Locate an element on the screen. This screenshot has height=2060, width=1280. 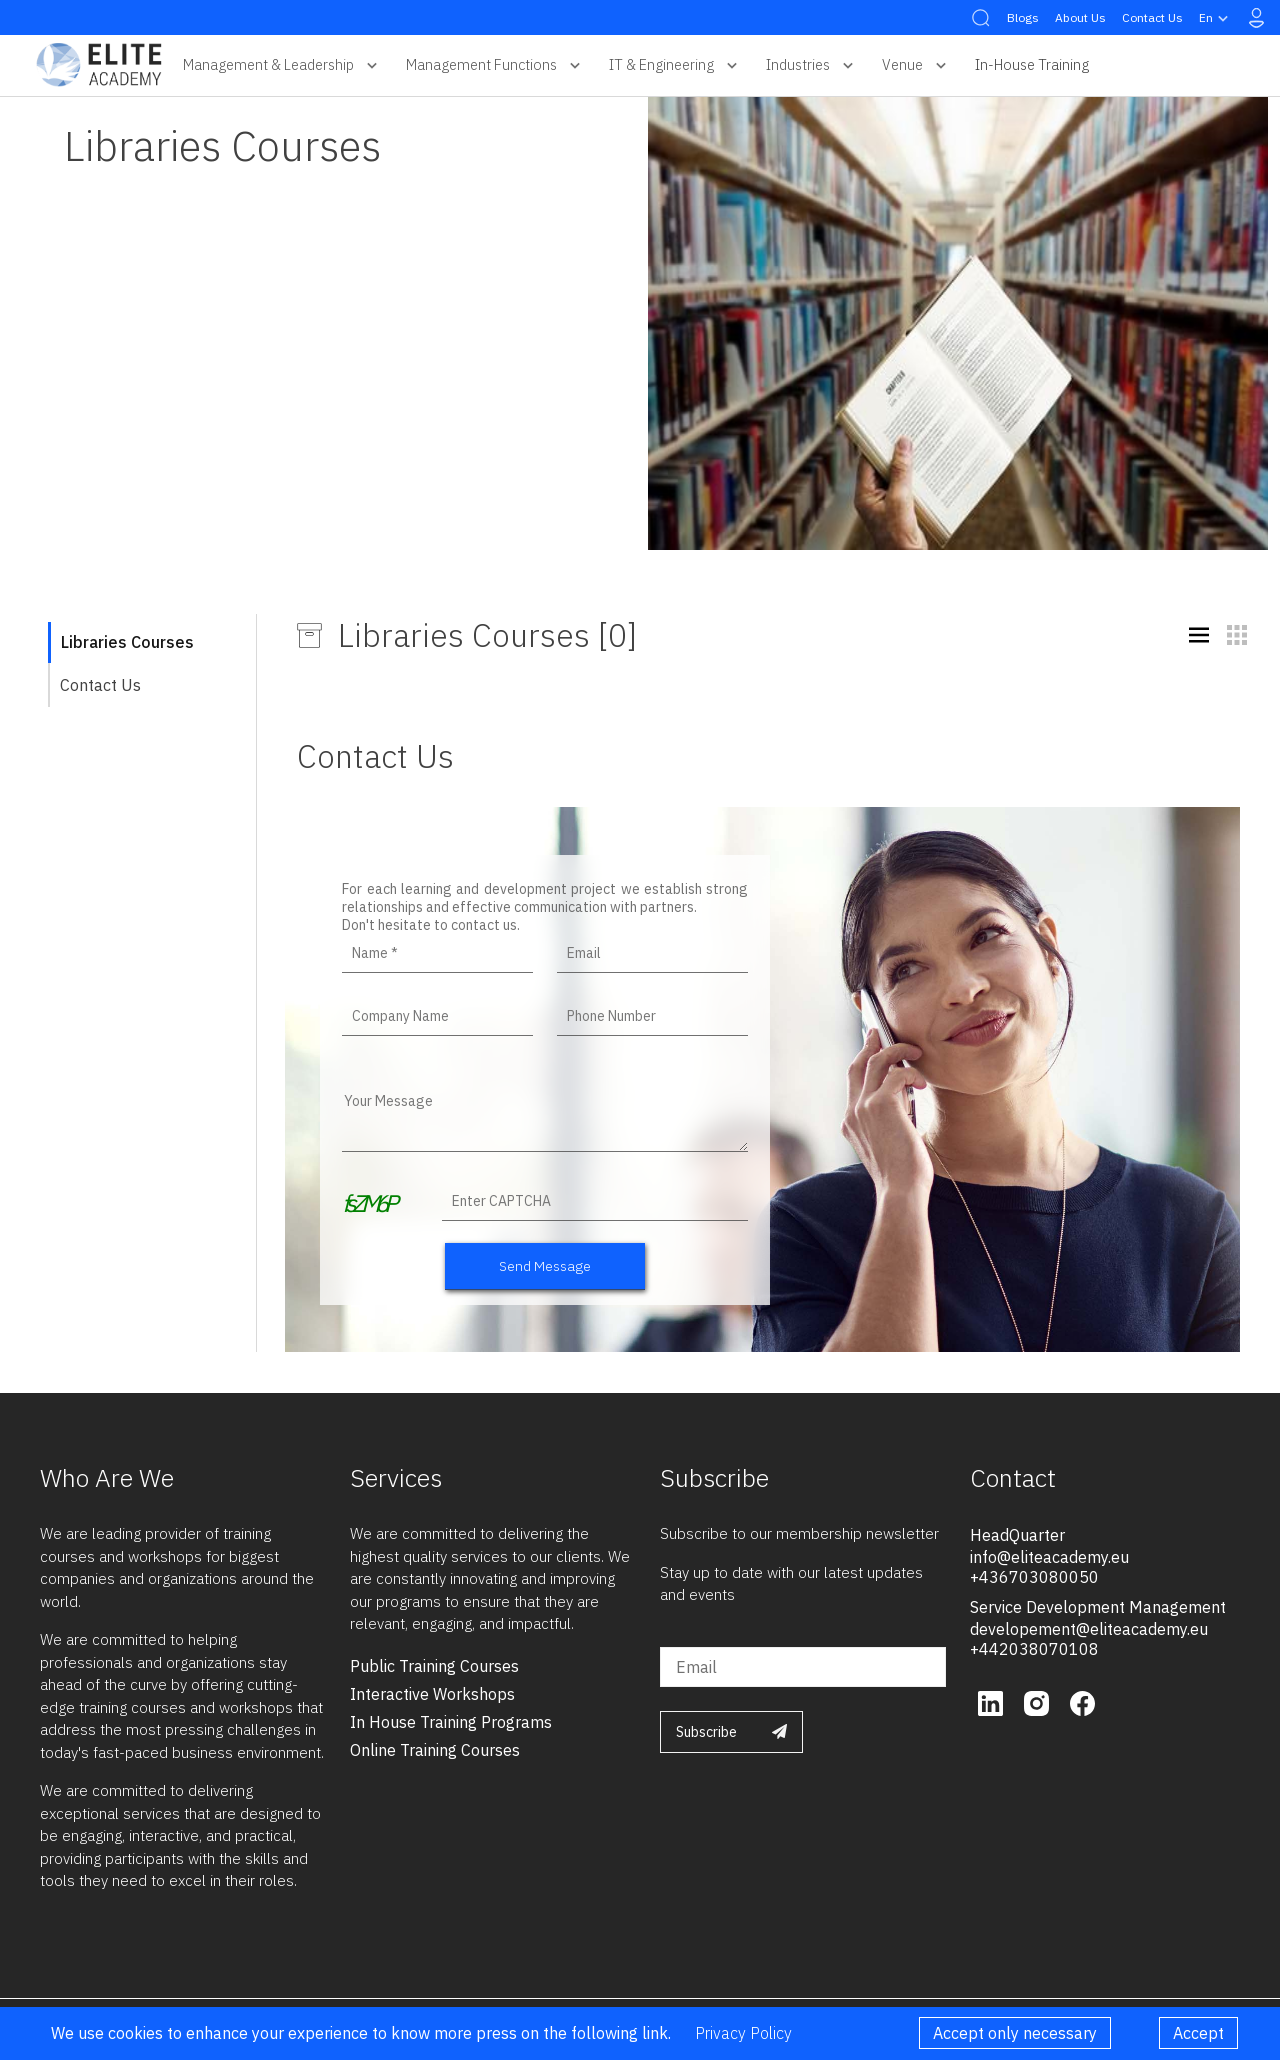
IT & Engineering [button] is located at coordinates (675, 65).